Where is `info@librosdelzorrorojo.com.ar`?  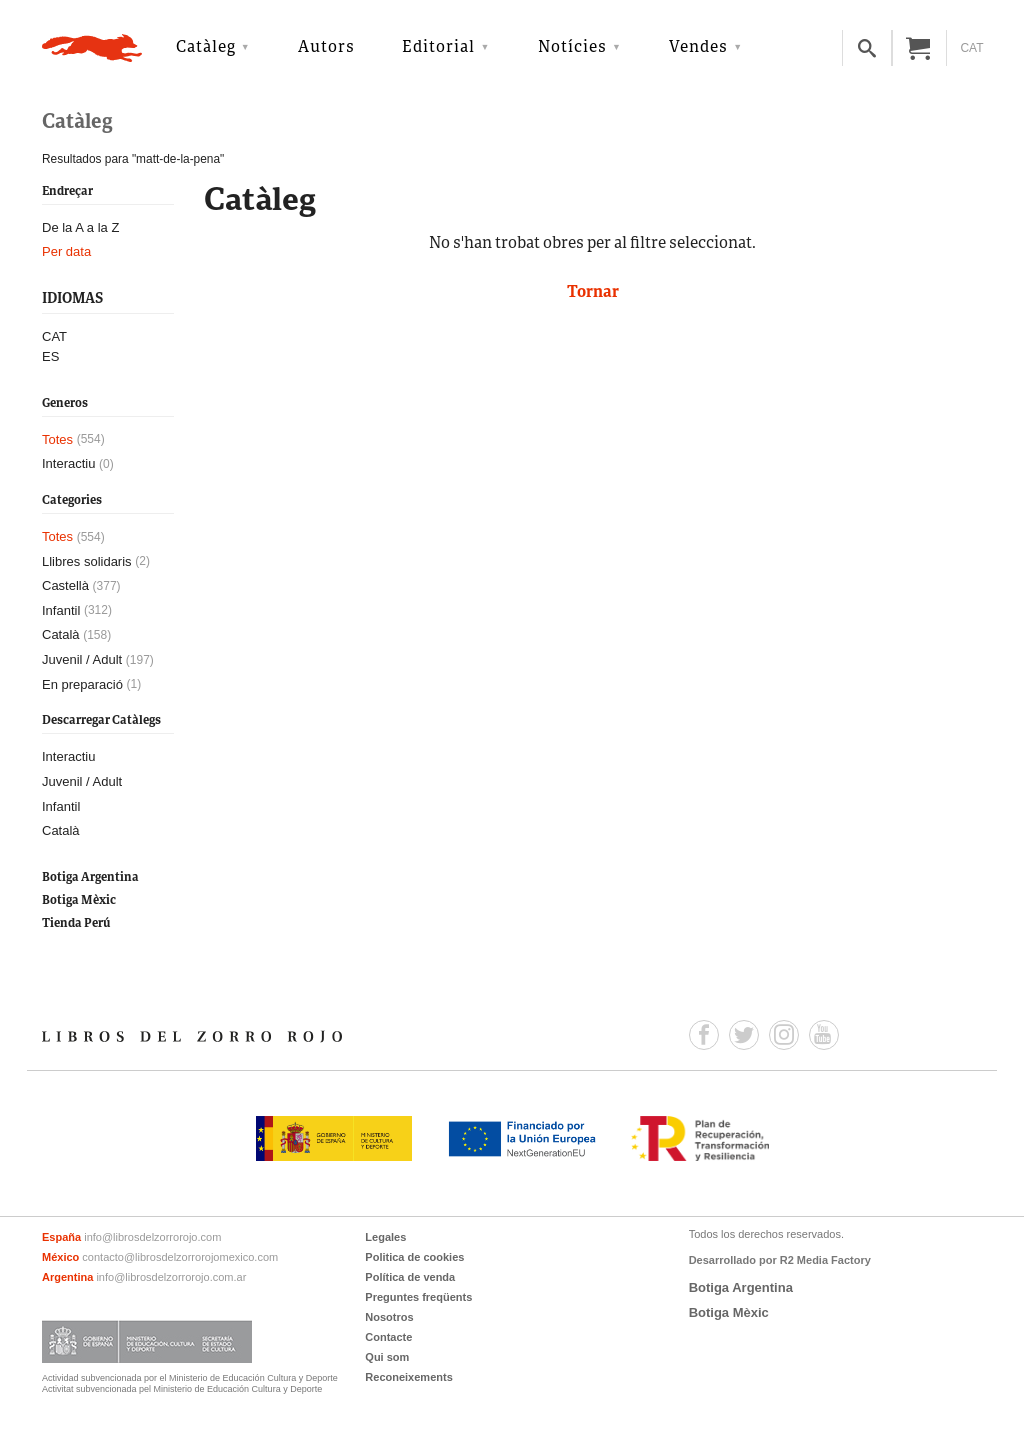
info@librosdelzorrorojo.com.ar is located at coordinates (171, 1277).